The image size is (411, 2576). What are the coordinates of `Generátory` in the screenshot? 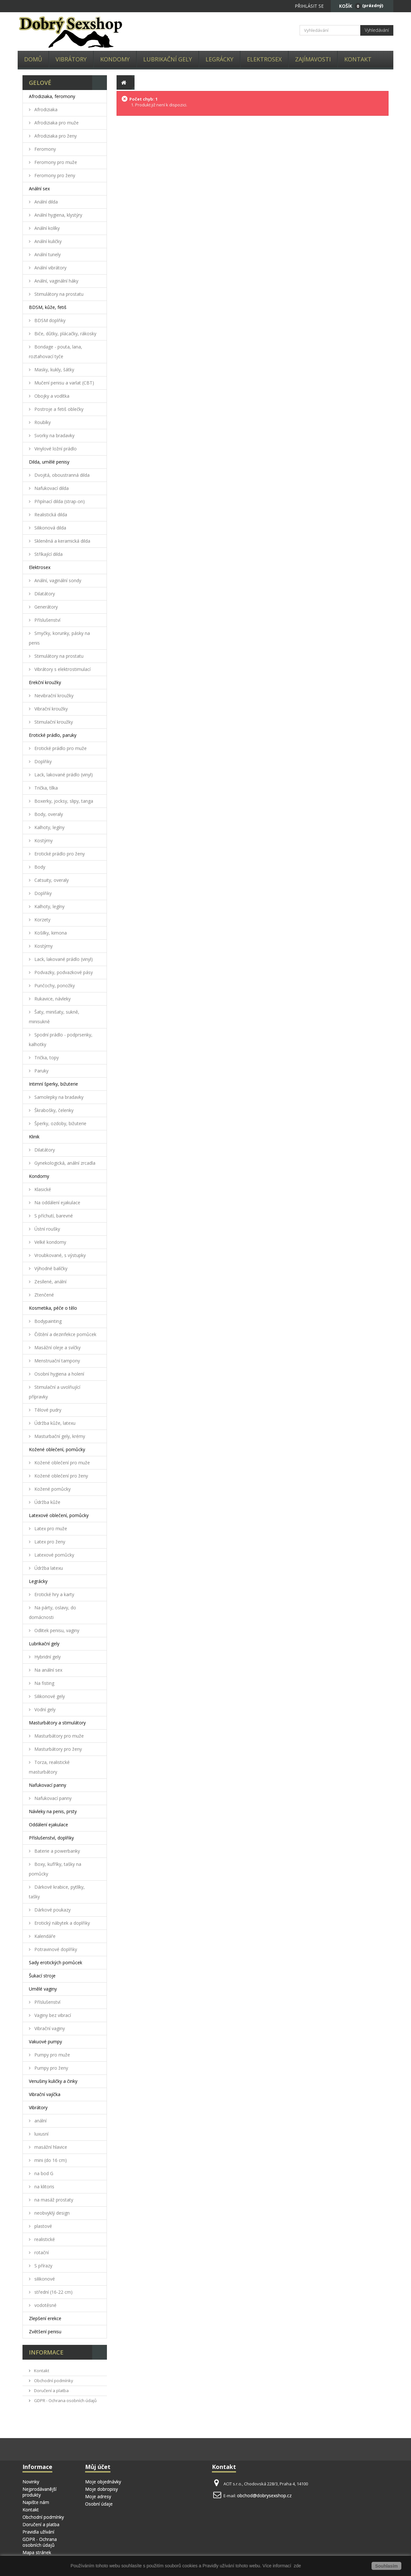 It's located at (45, 607).